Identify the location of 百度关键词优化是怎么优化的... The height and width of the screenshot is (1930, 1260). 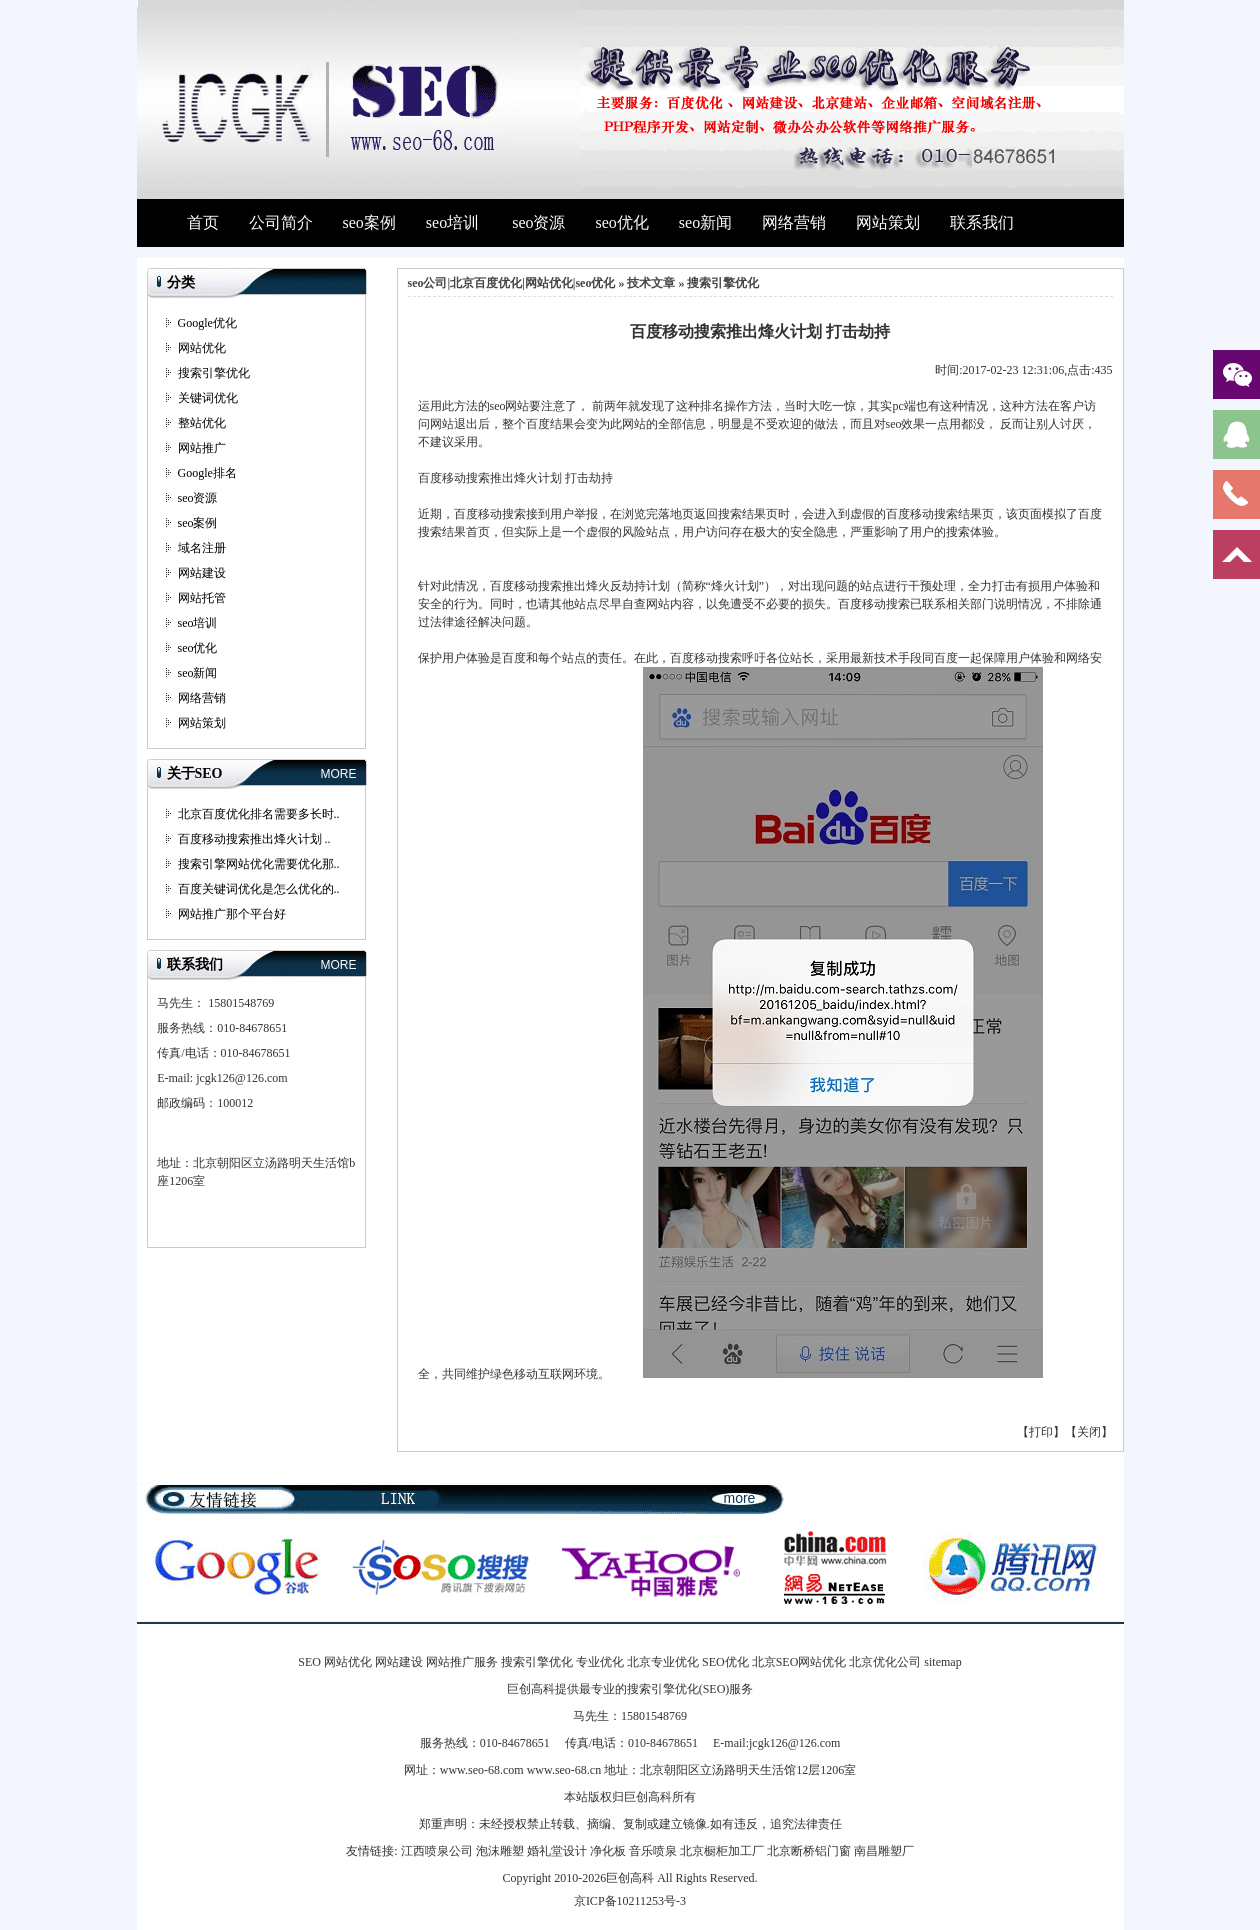
(259, 889).